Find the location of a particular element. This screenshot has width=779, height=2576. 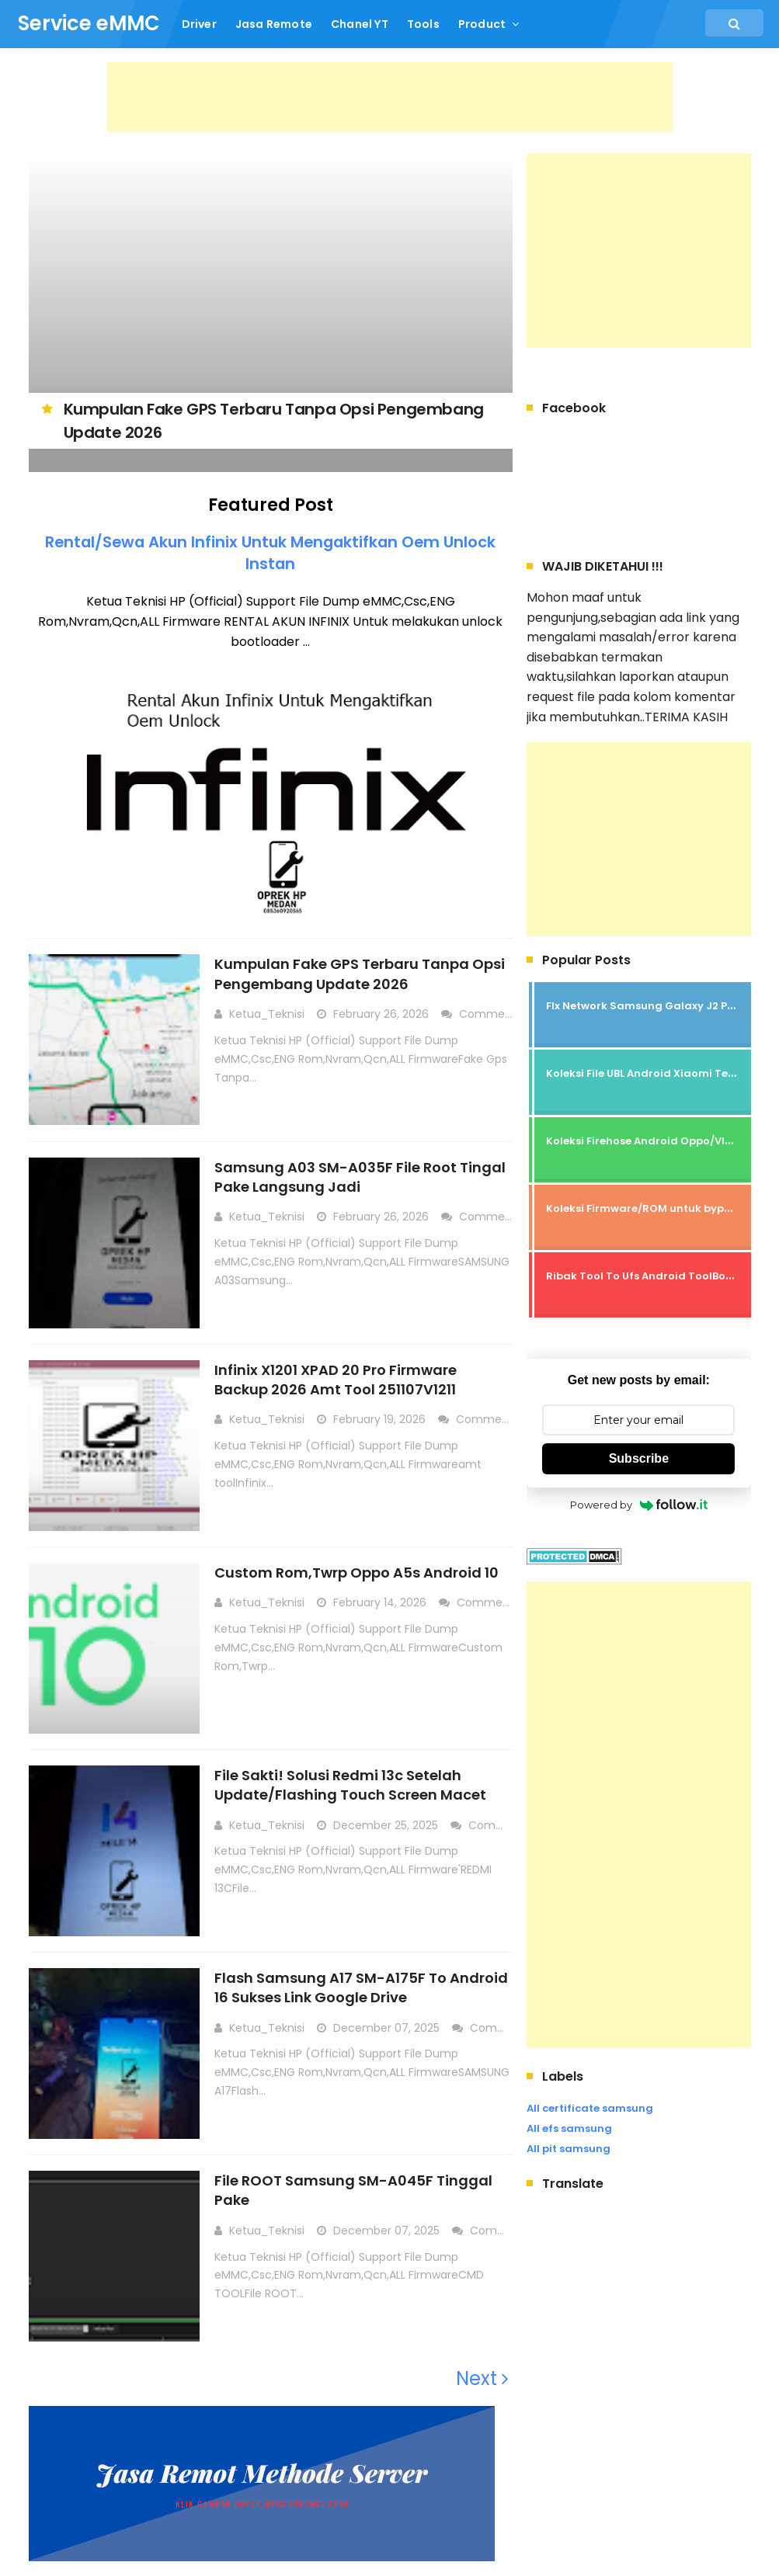

[Advertisement] is located at coordinates (390, 97).